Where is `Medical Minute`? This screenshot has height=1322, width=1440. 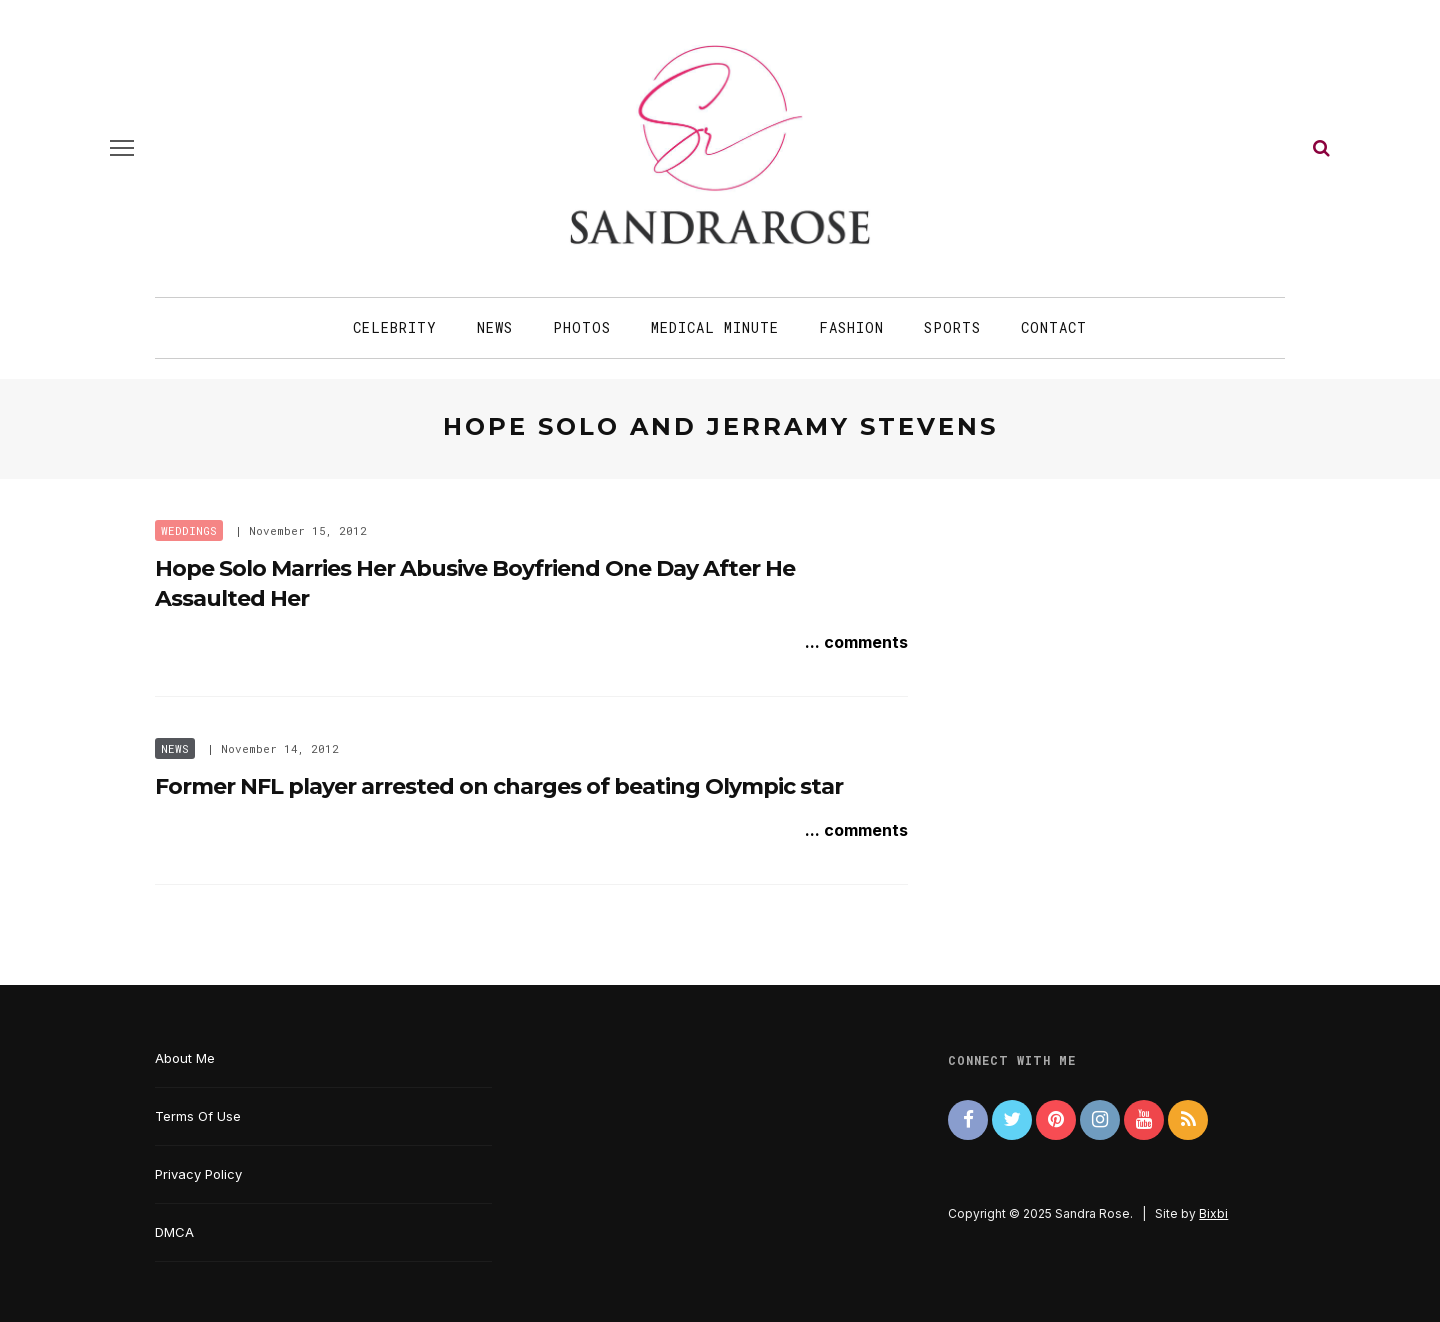 Medical Minute is located at coordinates (715, 327).